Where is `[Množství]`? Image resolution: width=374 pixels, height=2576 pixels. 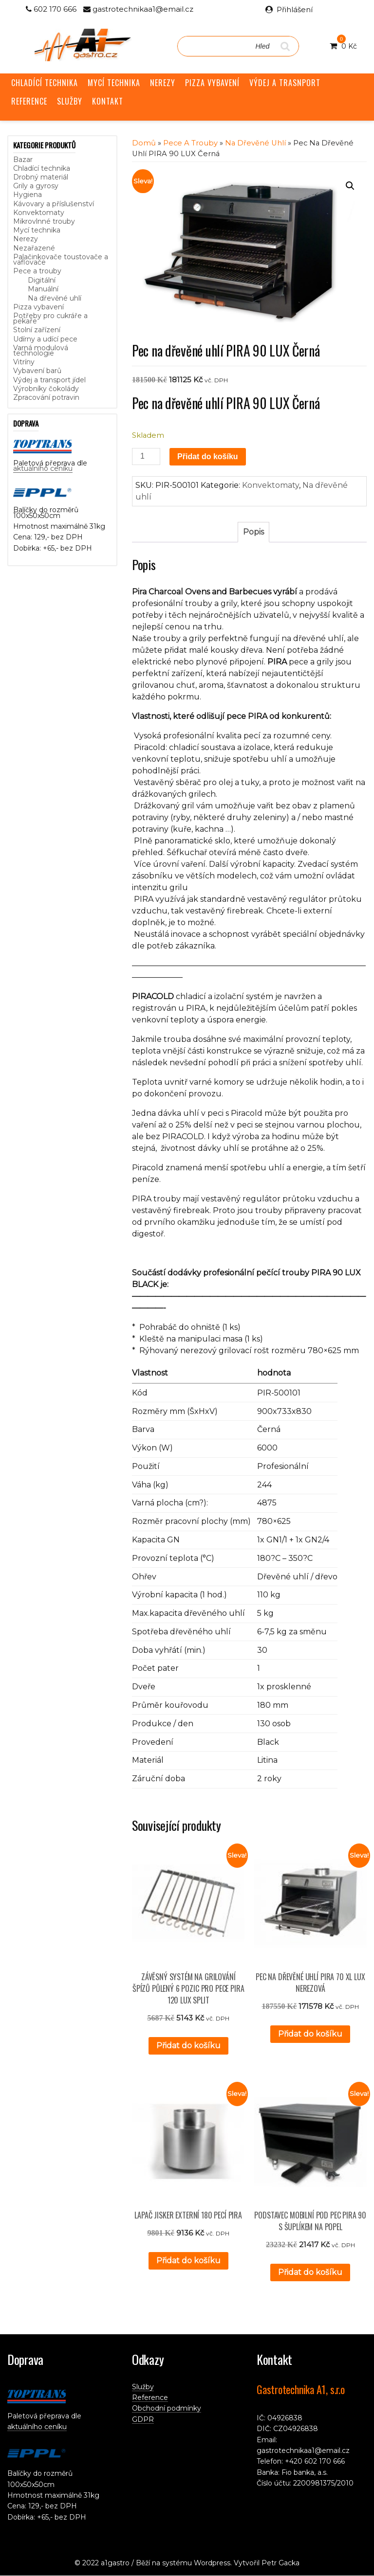 [Množství] is located at coordinates (146, 456).